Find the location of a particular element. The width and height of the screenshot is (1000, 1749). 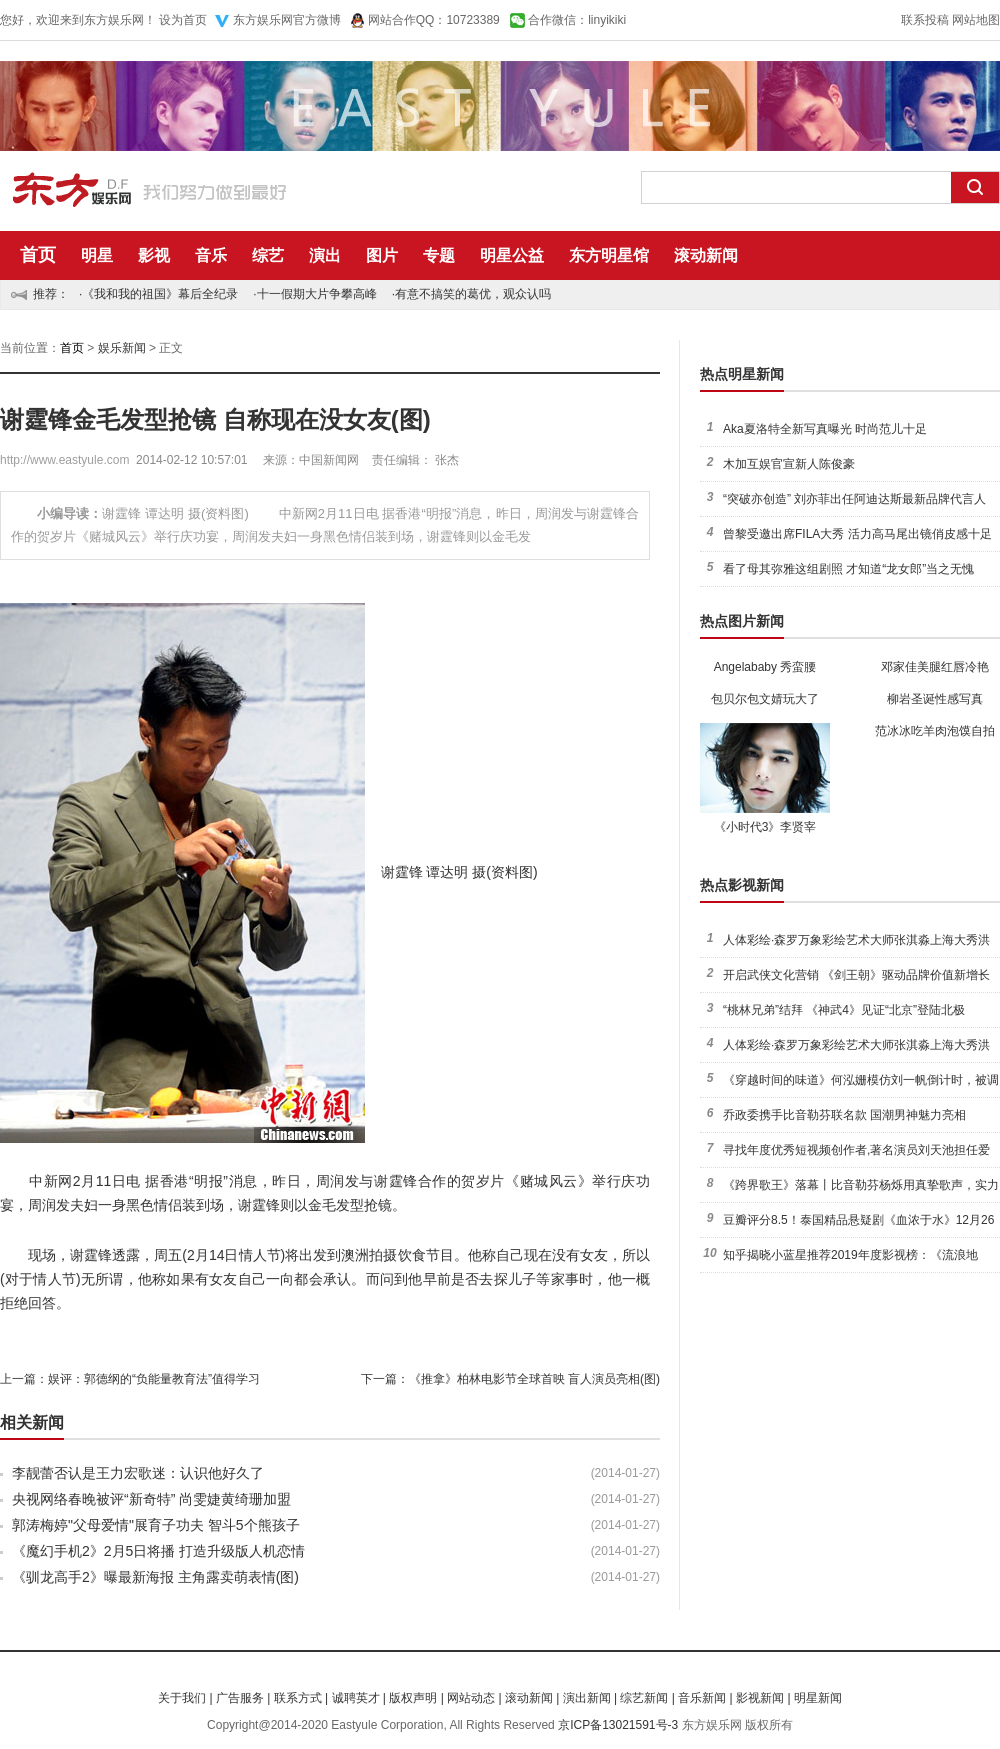

东方明星馆 is located at coordinates (609, 255).